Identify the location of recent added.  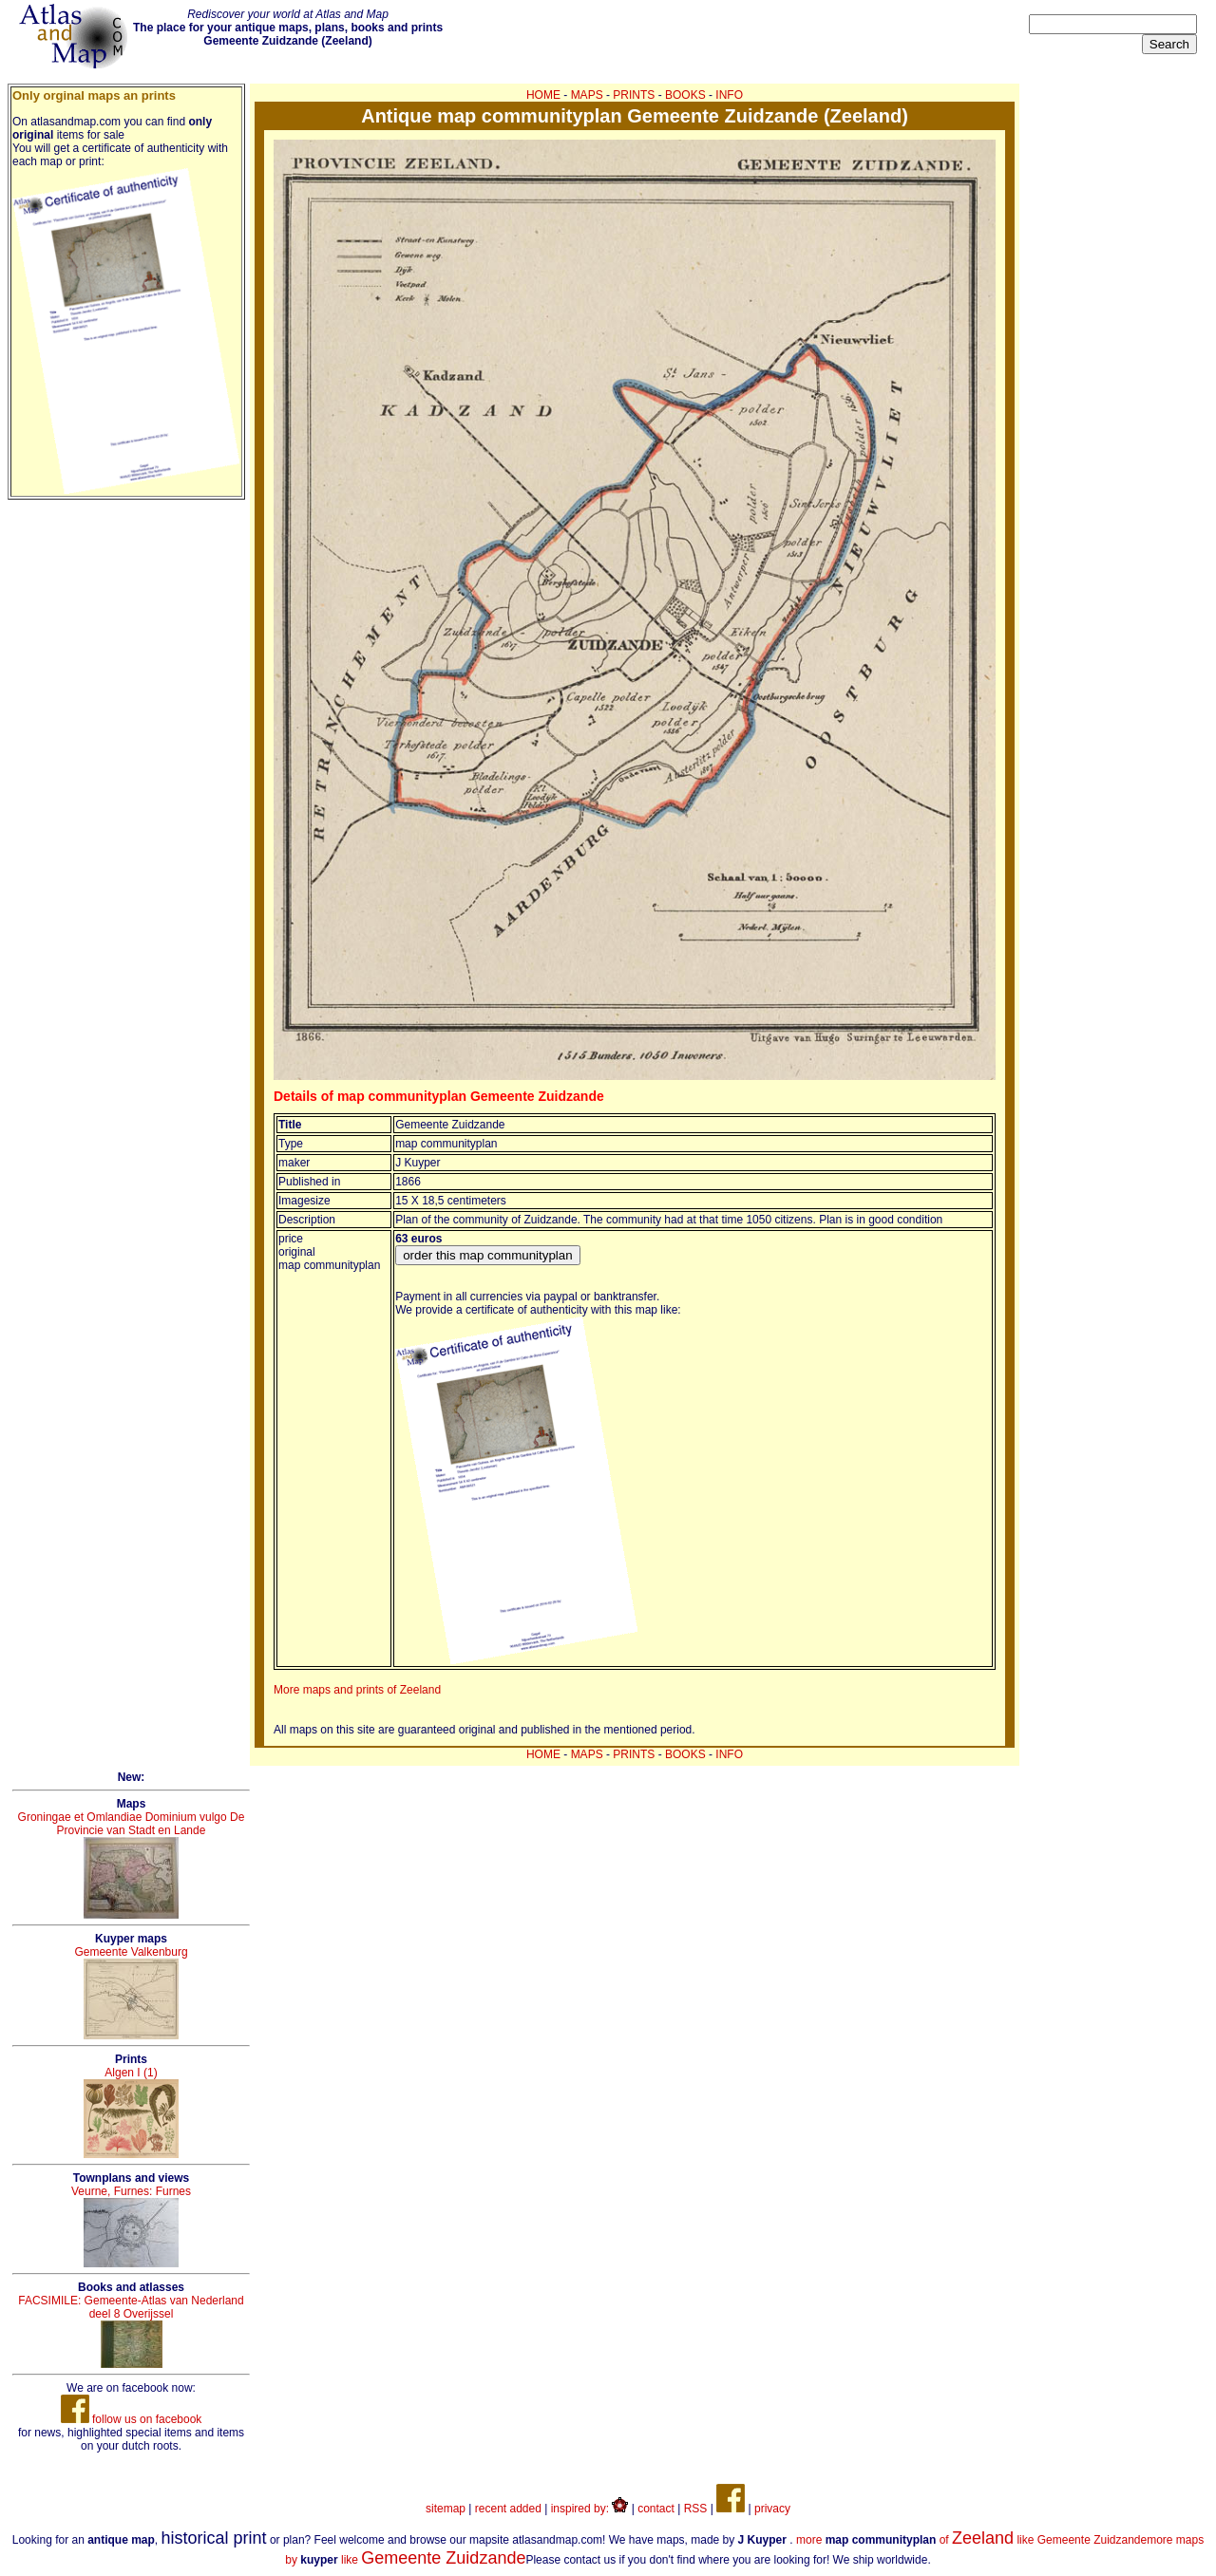
(508, 2508).